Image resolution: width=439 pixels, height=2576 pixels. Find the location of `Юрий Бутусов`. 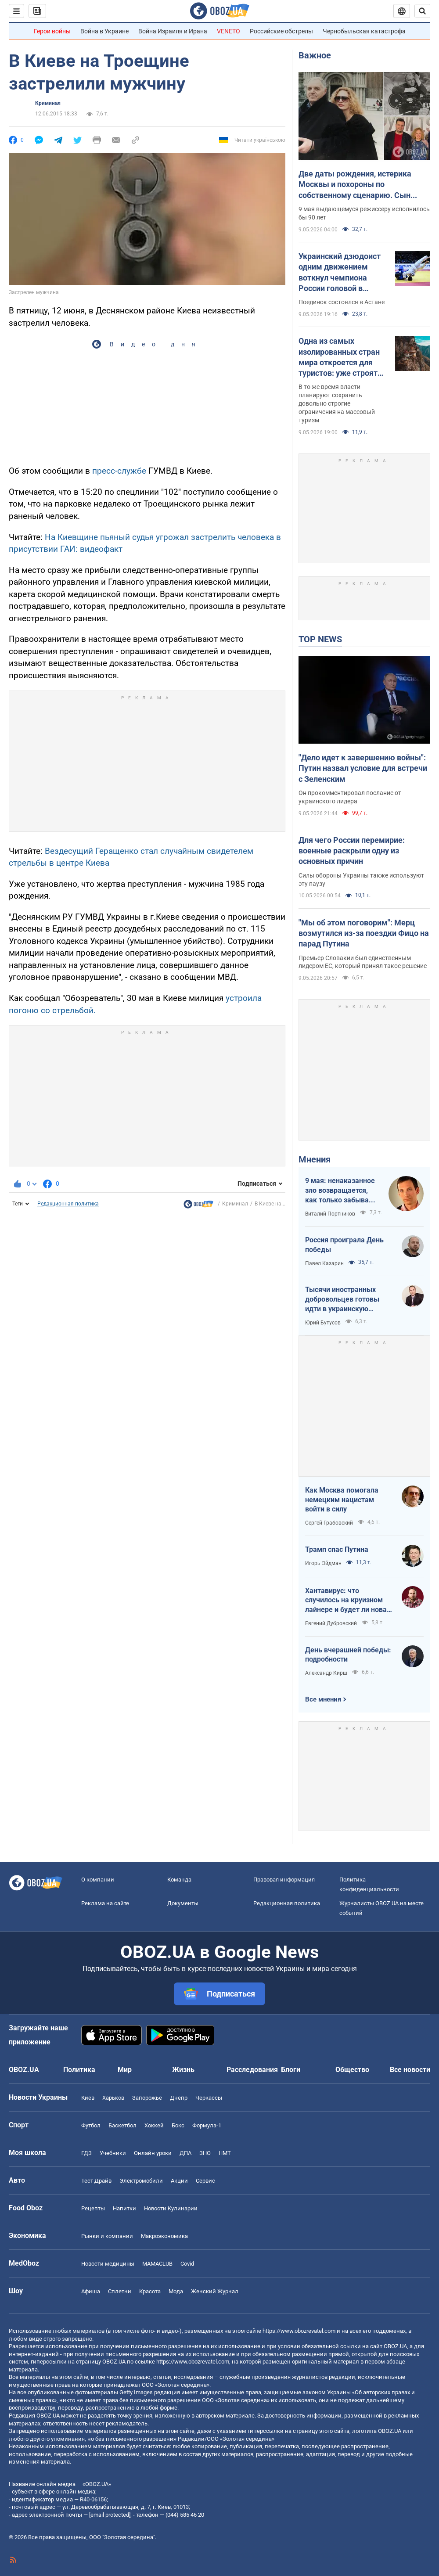

Юрий Бутусов is located at coordinates (323, 1323).